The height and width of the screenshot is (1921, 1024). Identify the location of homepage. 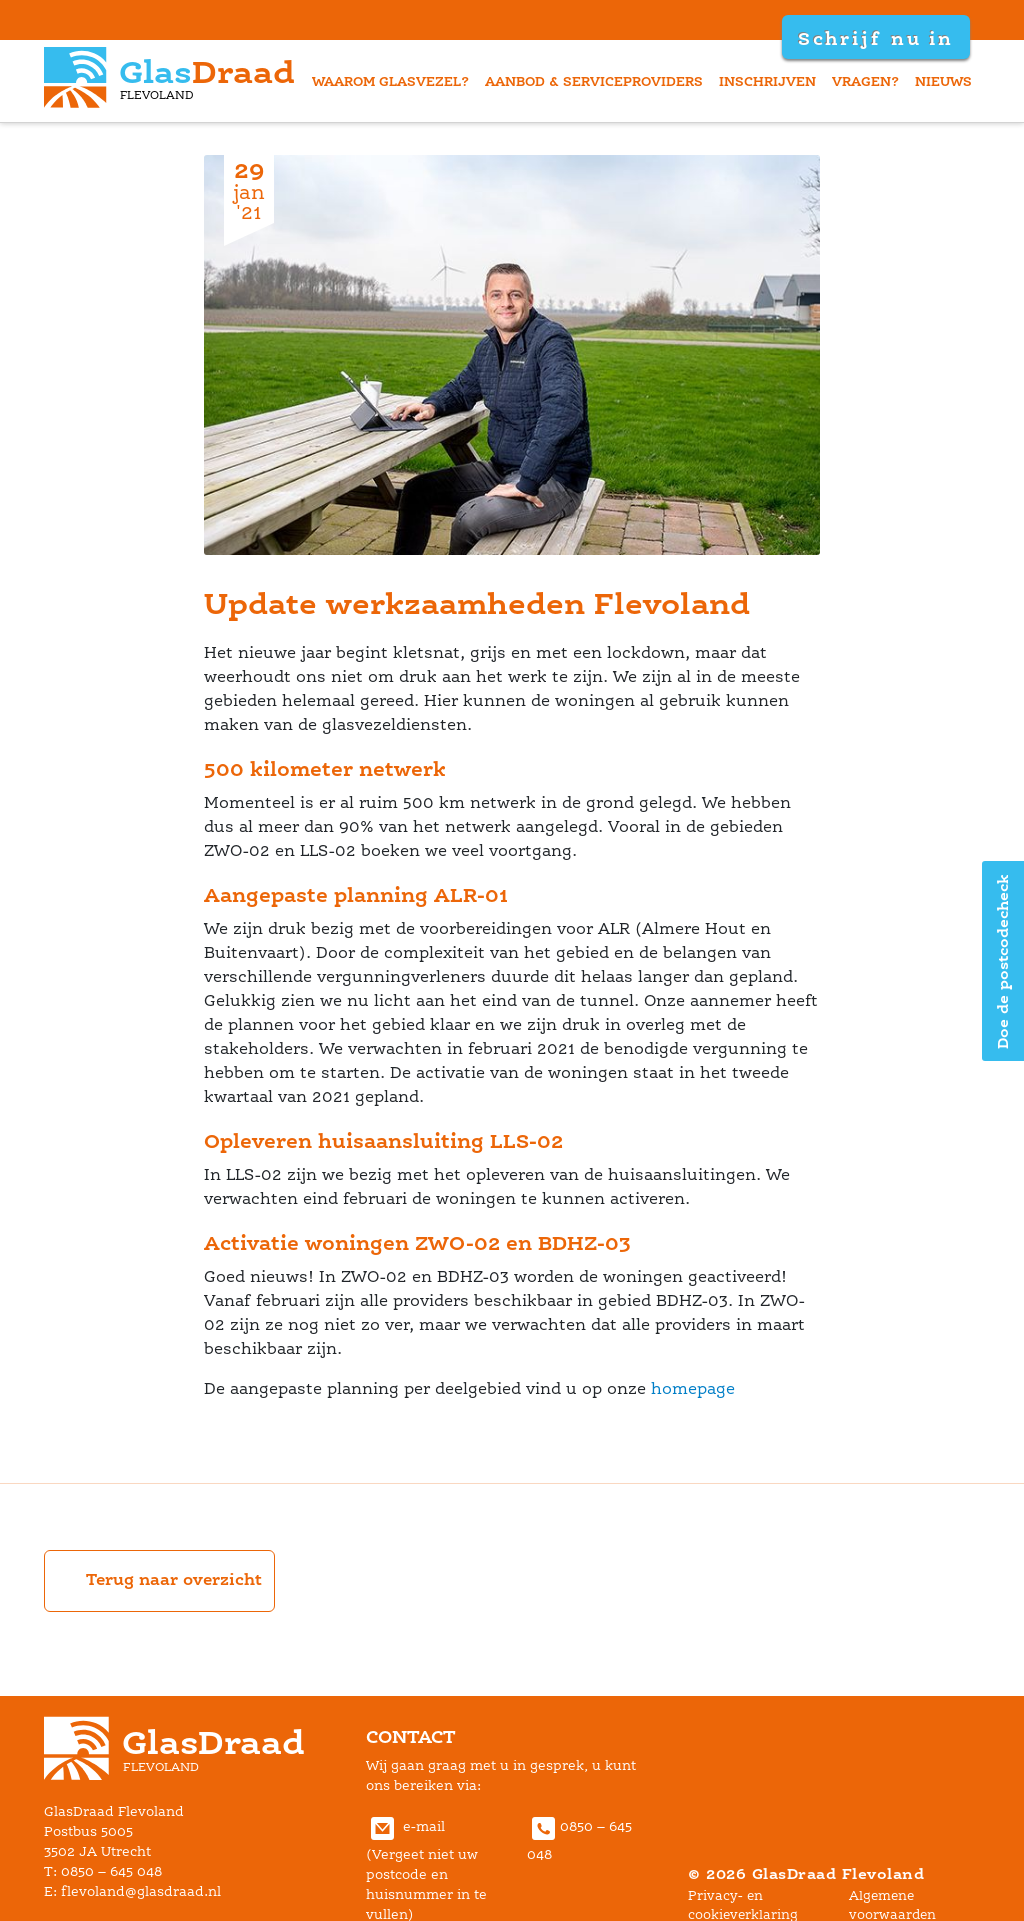
(693, 1388).